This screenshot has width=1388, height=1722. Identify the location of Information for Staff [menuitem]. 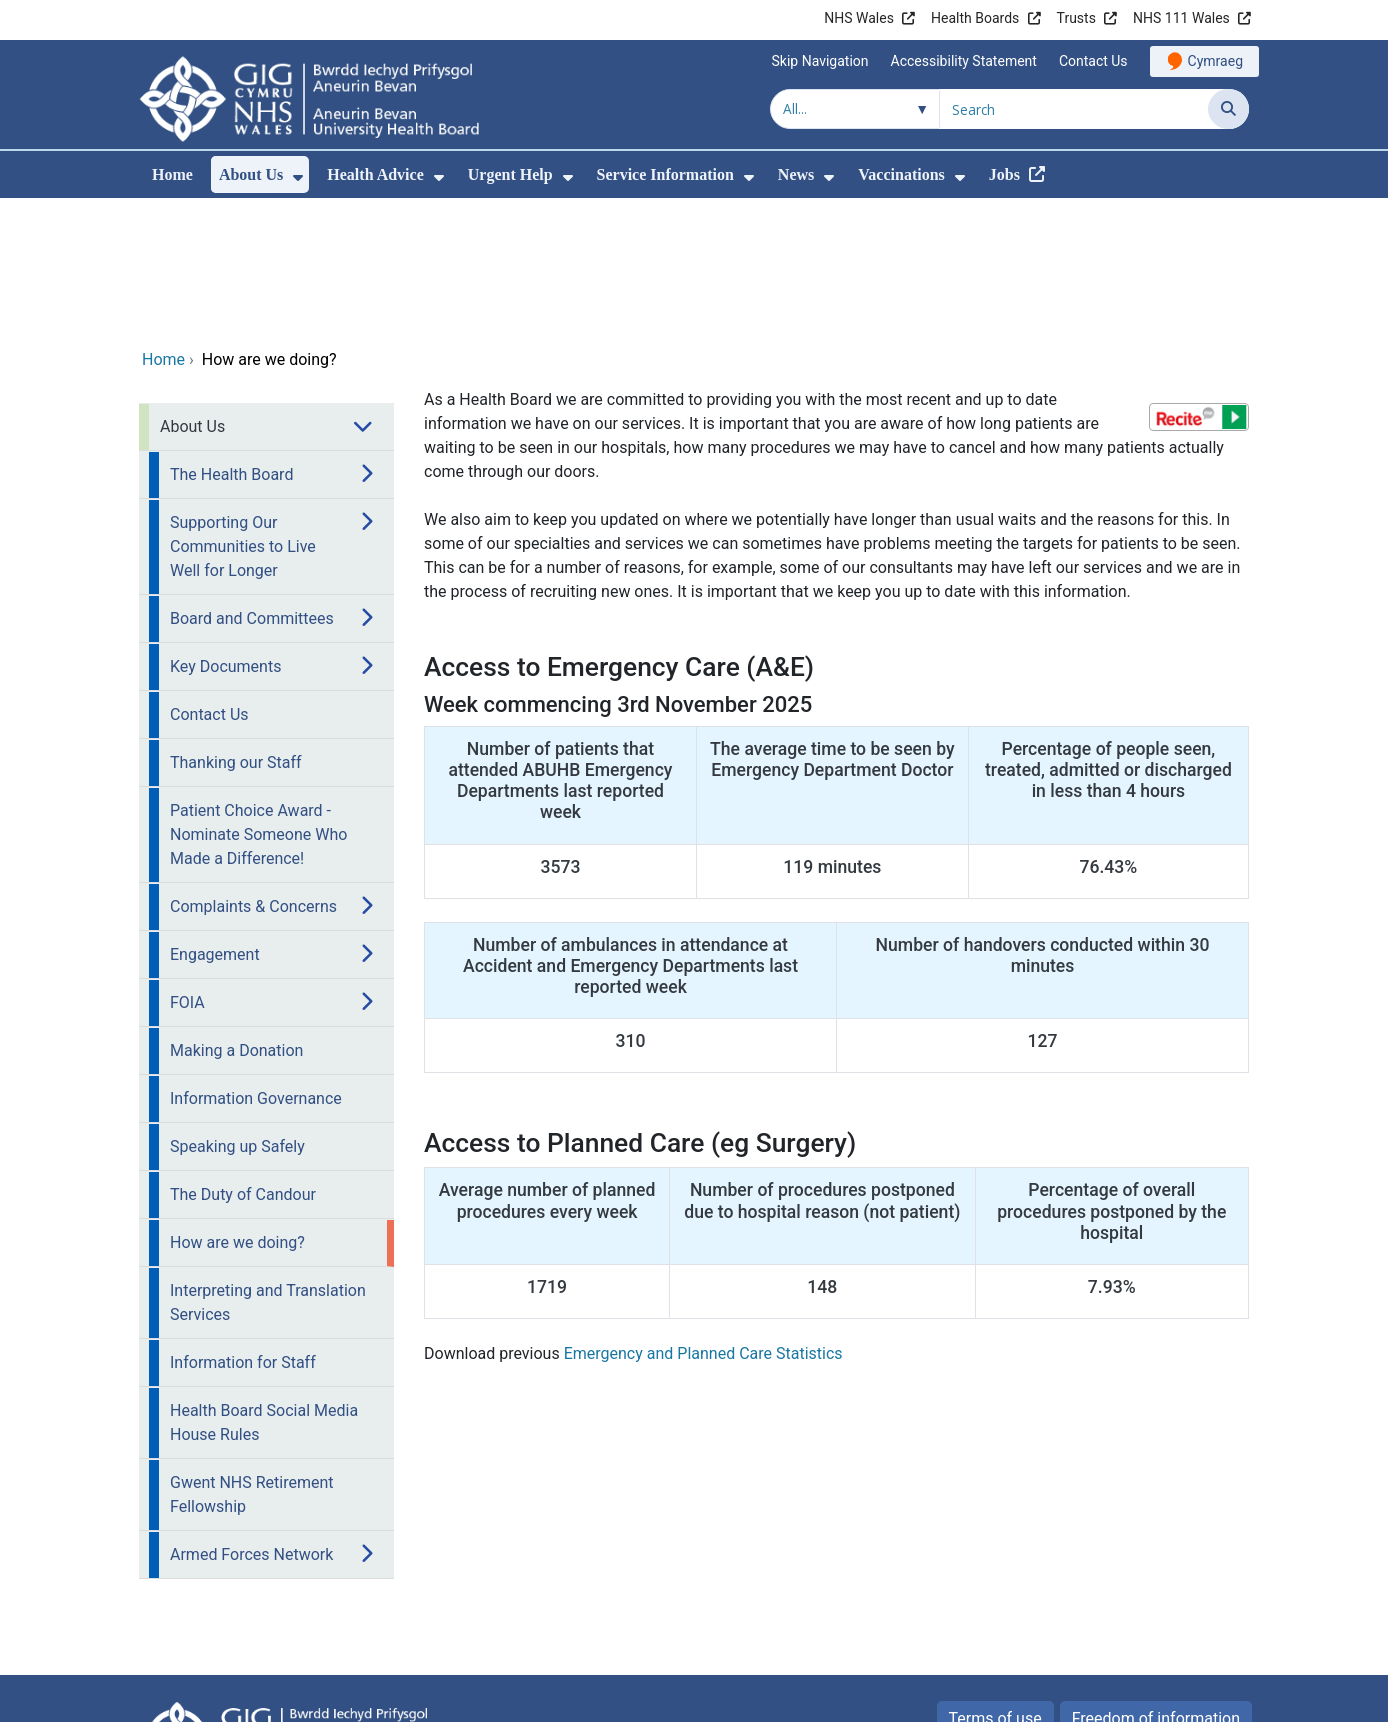
(243, 1228).